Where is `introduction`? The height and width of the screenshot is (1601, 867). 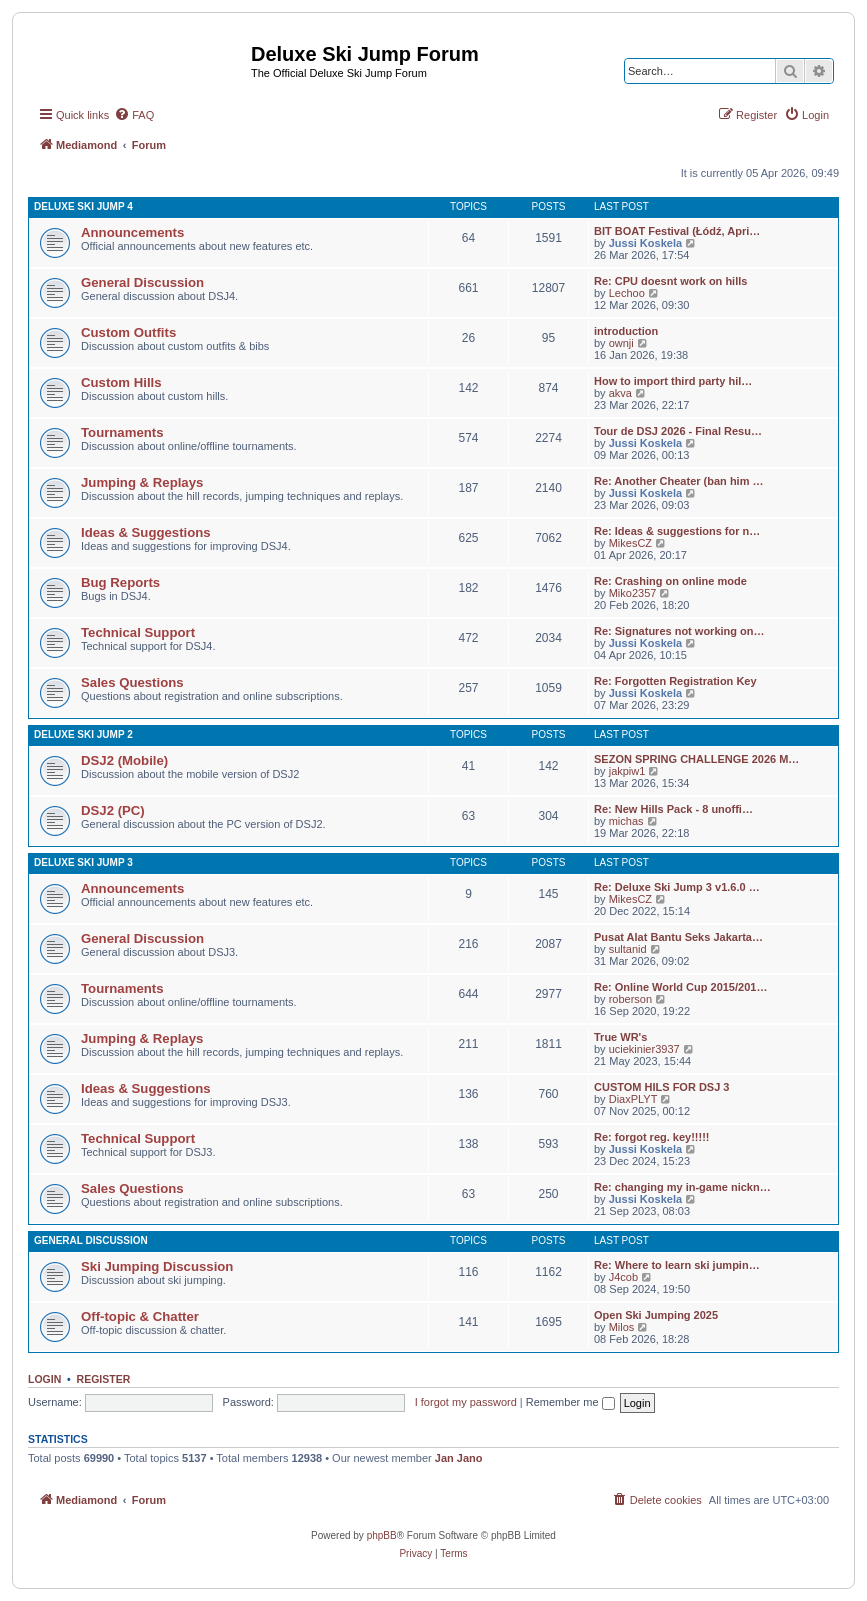 introduction is located at coordinates (626, 331).